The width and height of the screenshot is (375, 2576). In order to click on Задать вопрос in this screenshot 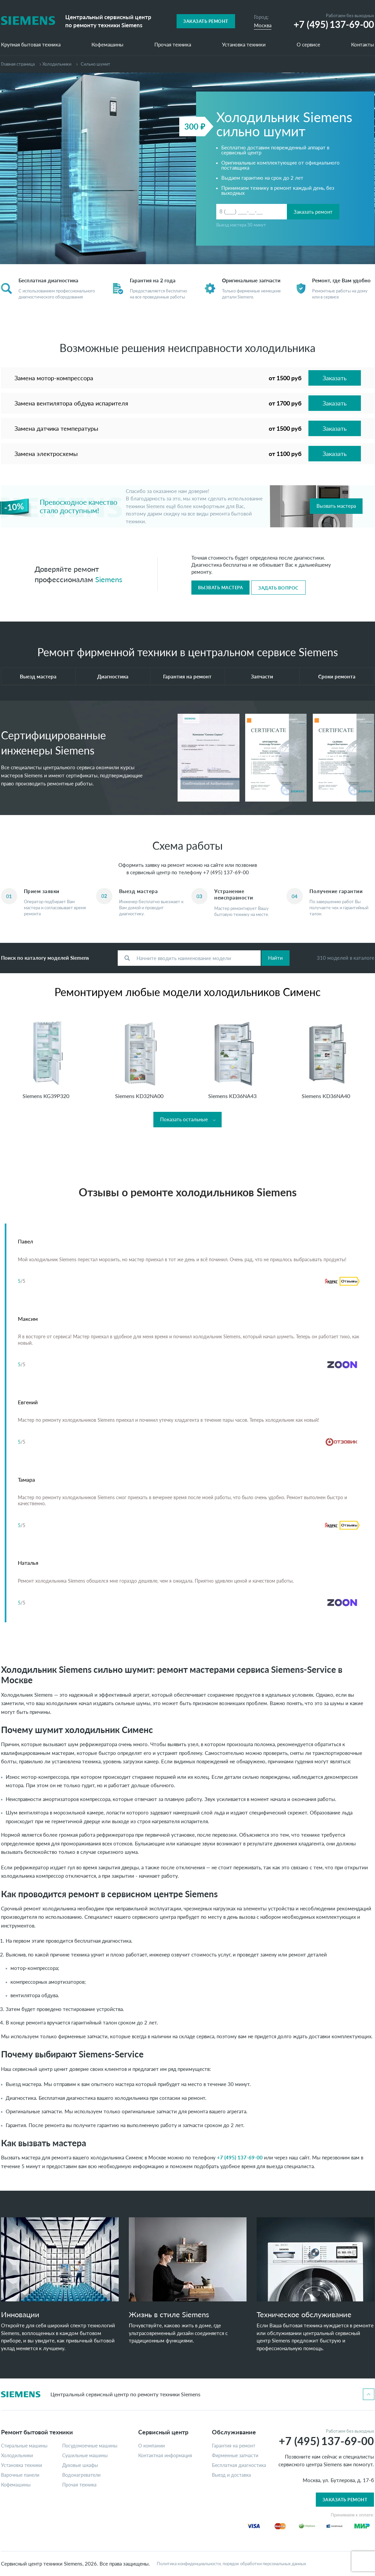, I will do `click(278, 588)`.